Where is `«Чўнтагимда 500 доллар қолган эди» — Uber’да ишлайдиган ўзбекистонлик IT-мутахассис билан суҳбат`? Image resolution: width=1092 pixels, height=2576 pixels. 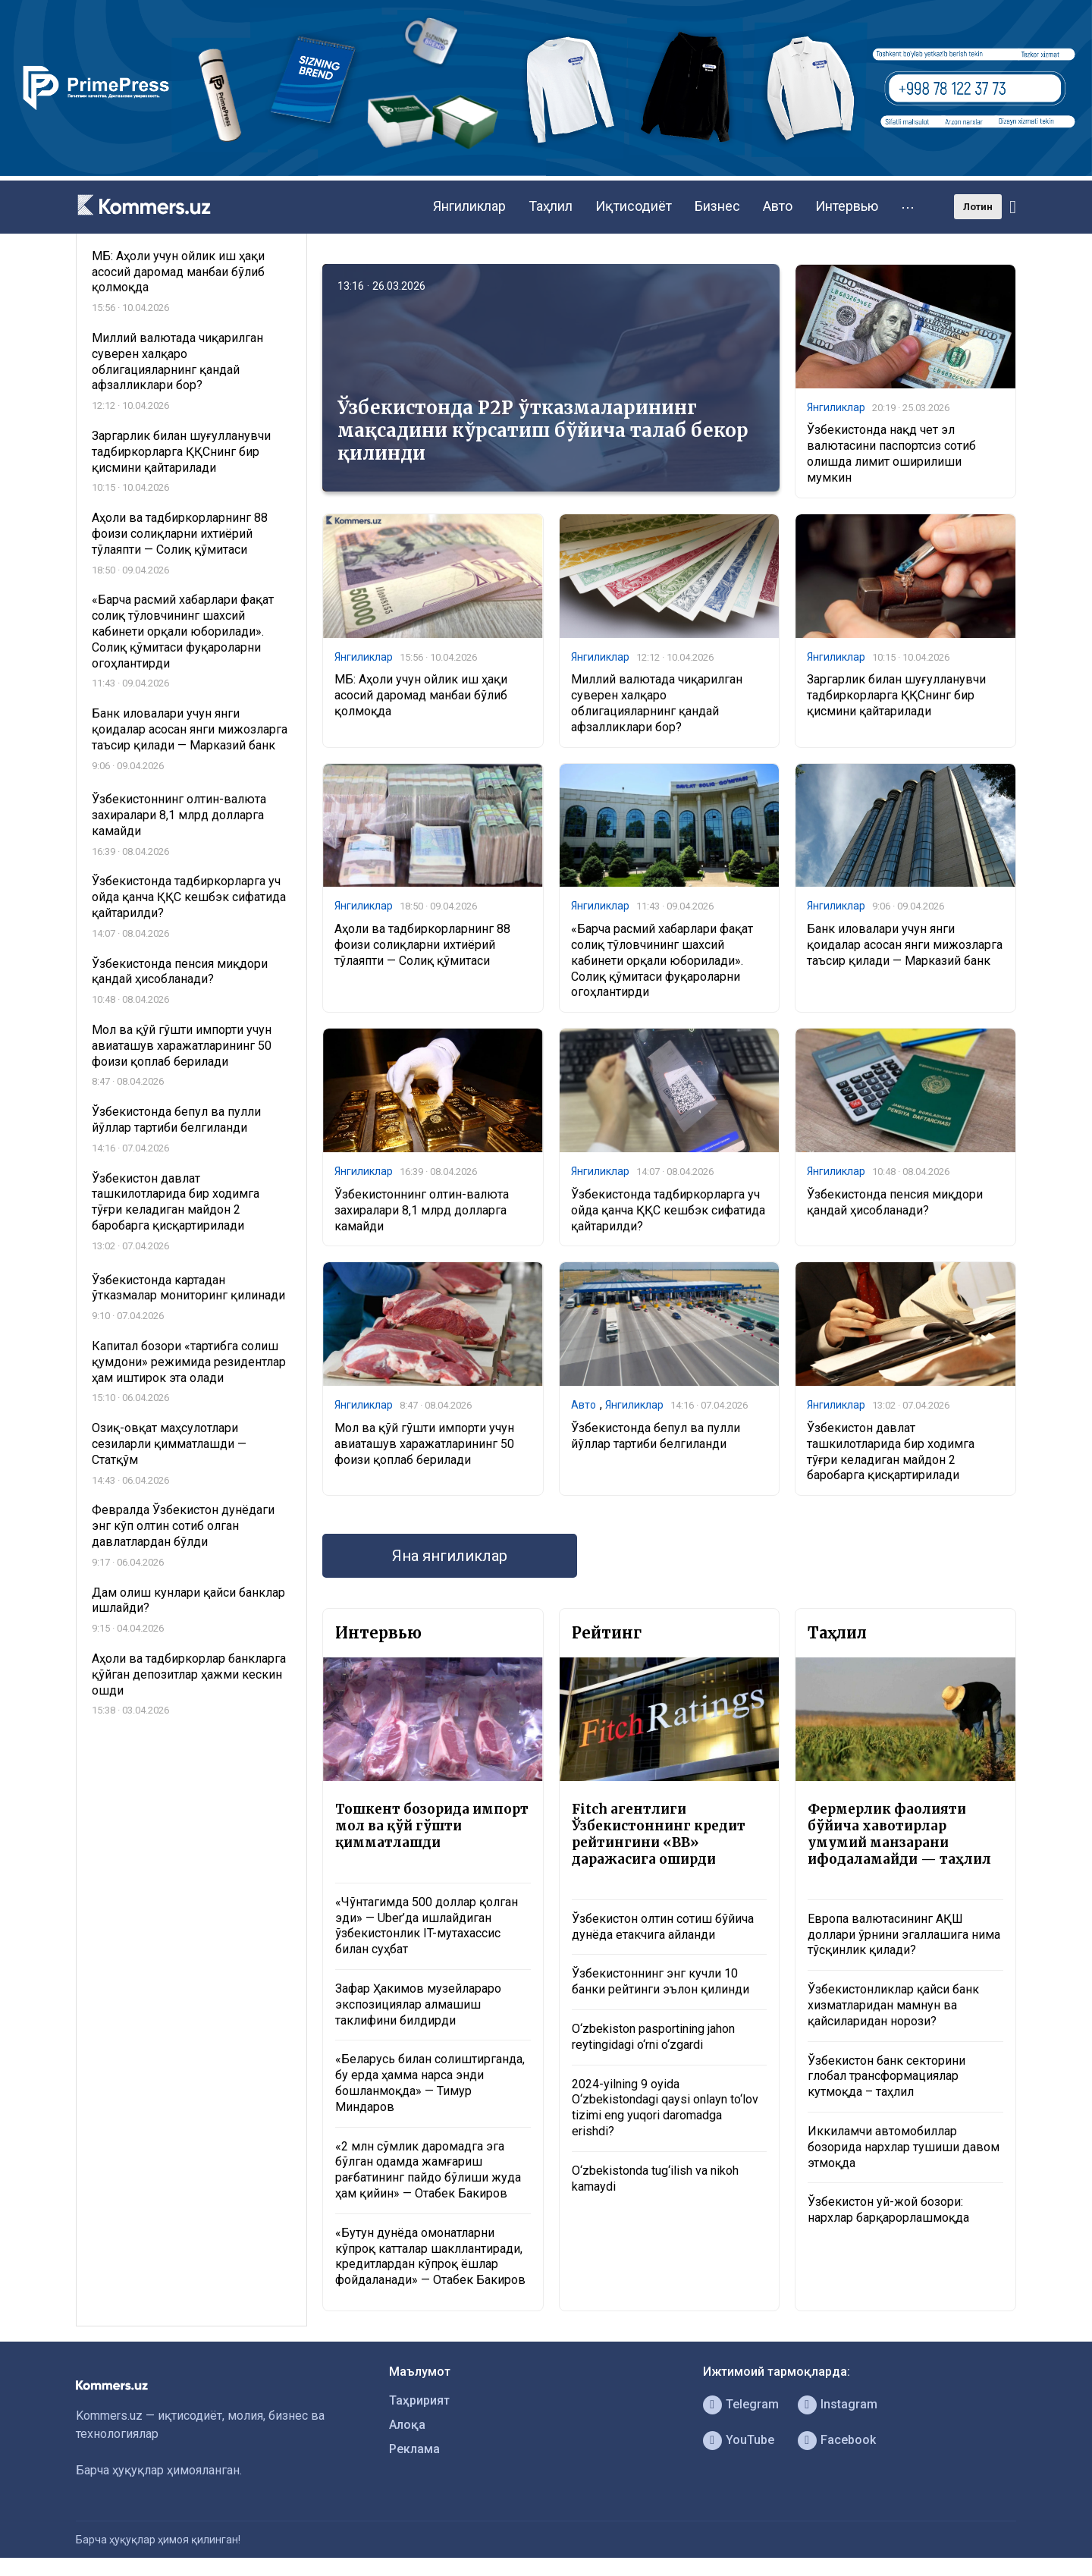
«Чўнтагимда 500 доллар қолган эди» — Uber’да ишлайдиган ўзбекистонлик IT-мутахассис билан суҳбат is located at coordinates (426, 1925).